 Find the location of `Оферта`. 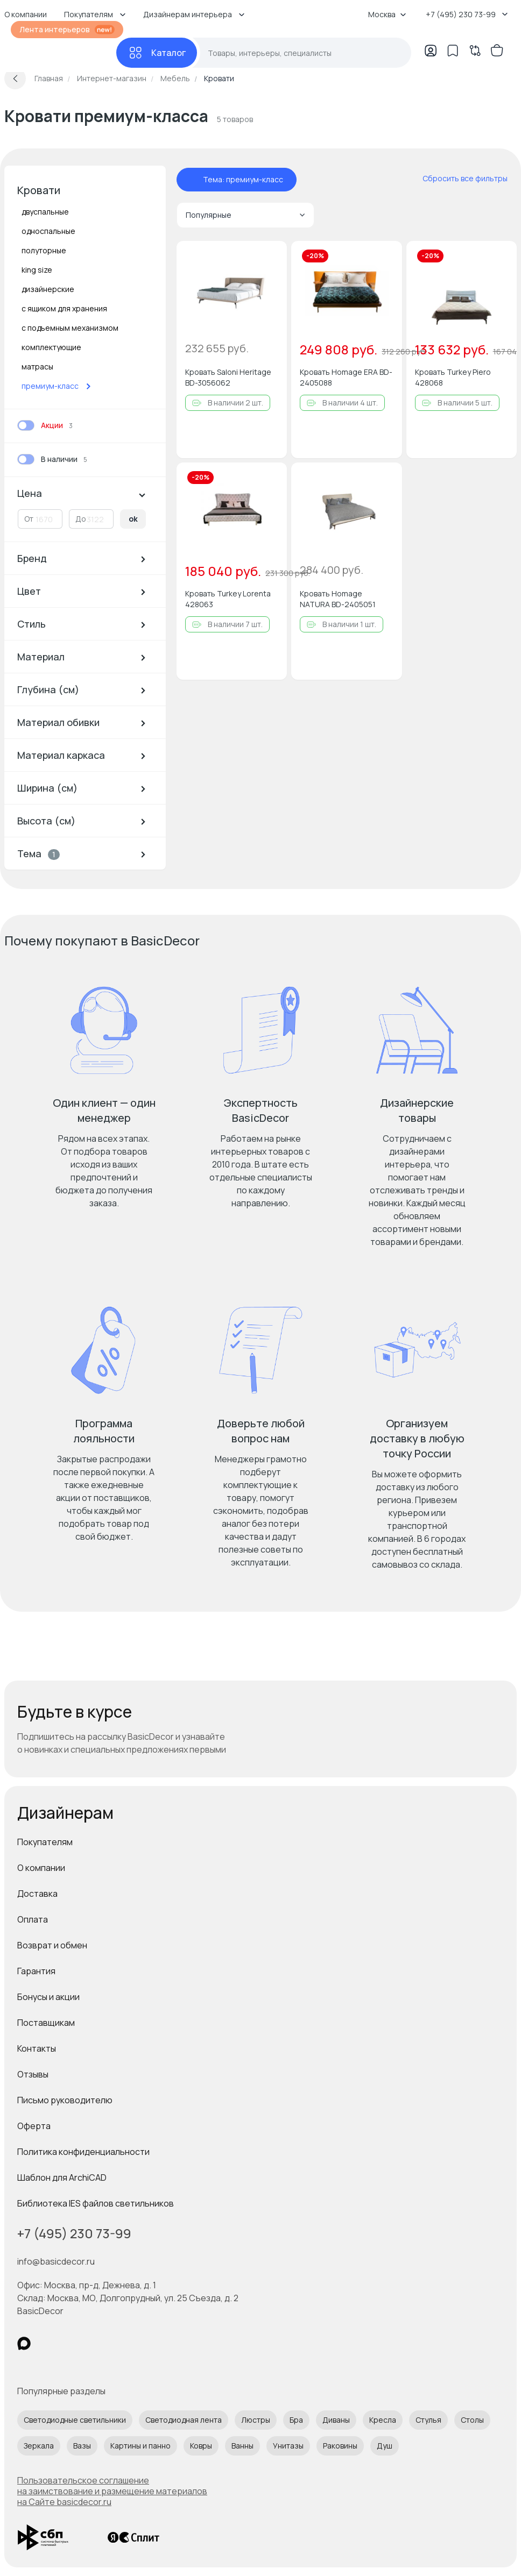

Оферта is located at coordinates (34, 2126).